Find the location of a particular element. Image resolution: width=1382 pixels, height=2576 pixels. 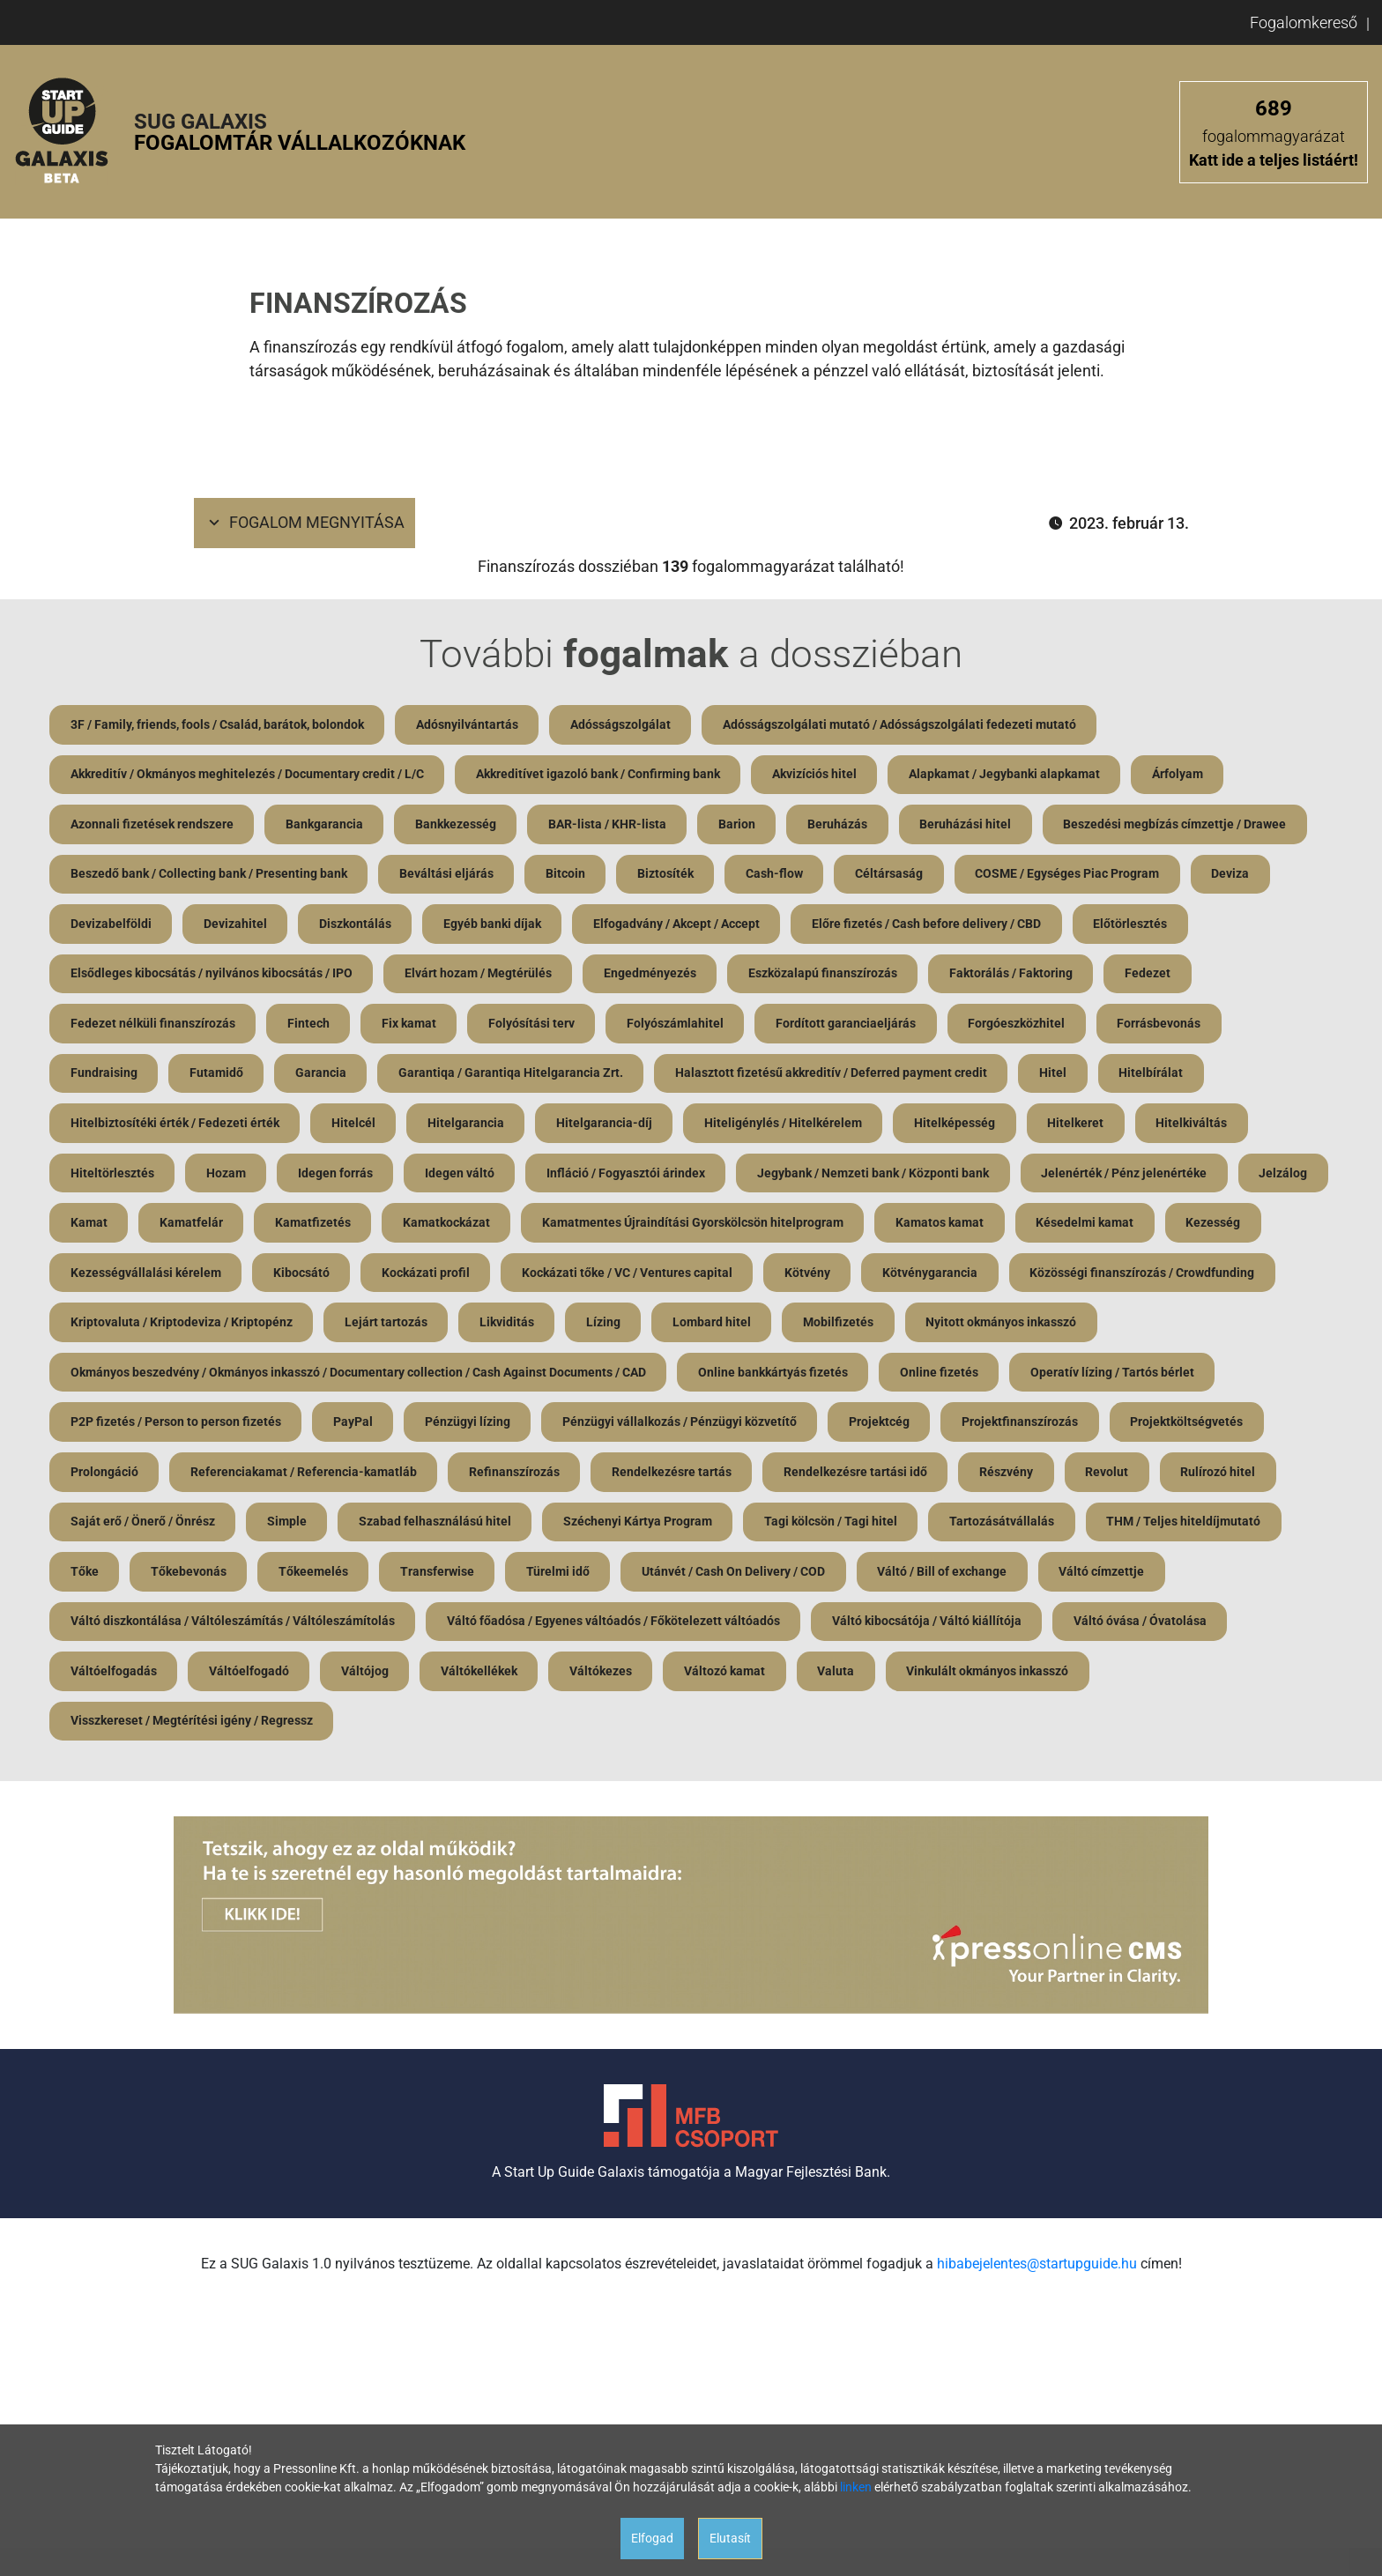

Váltóelfogadás is located at coordinates (299, 1679).